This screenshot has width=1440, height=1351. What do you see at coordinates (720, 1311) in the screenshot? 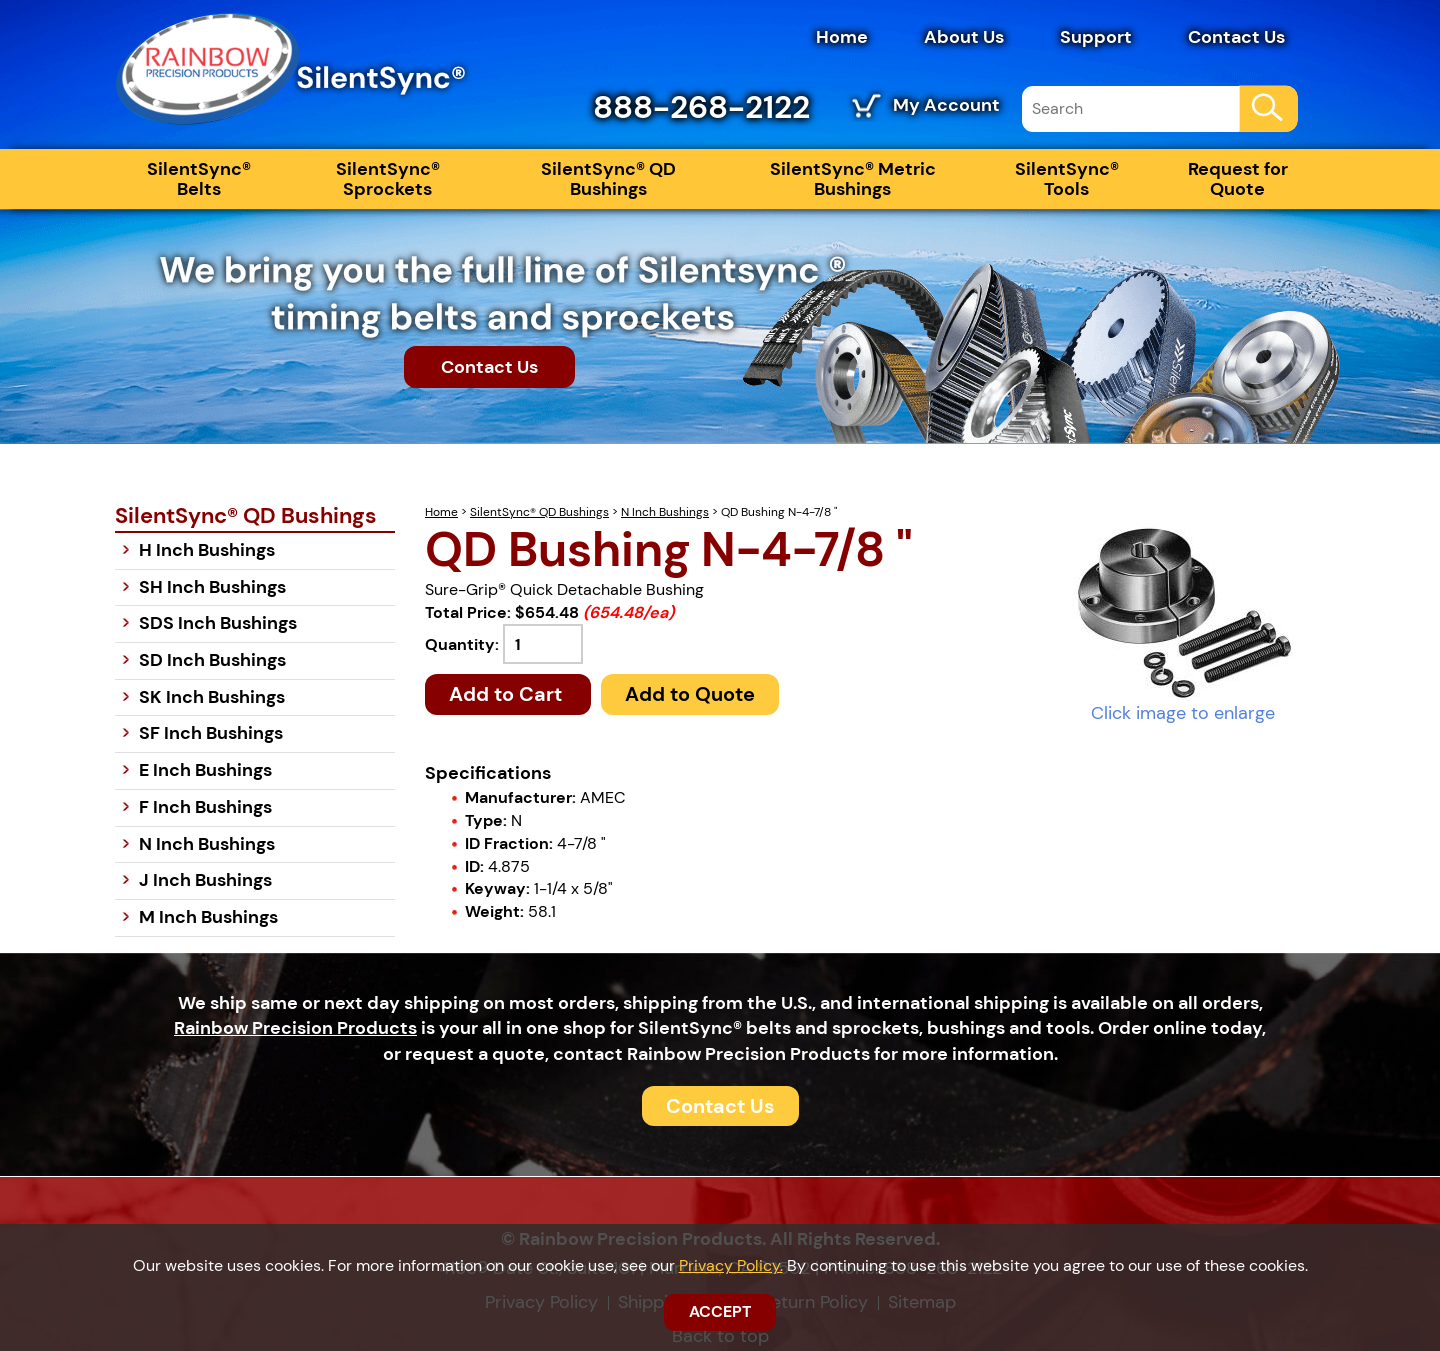
I see `ACCEPT` at bounding box center [720, 1311].